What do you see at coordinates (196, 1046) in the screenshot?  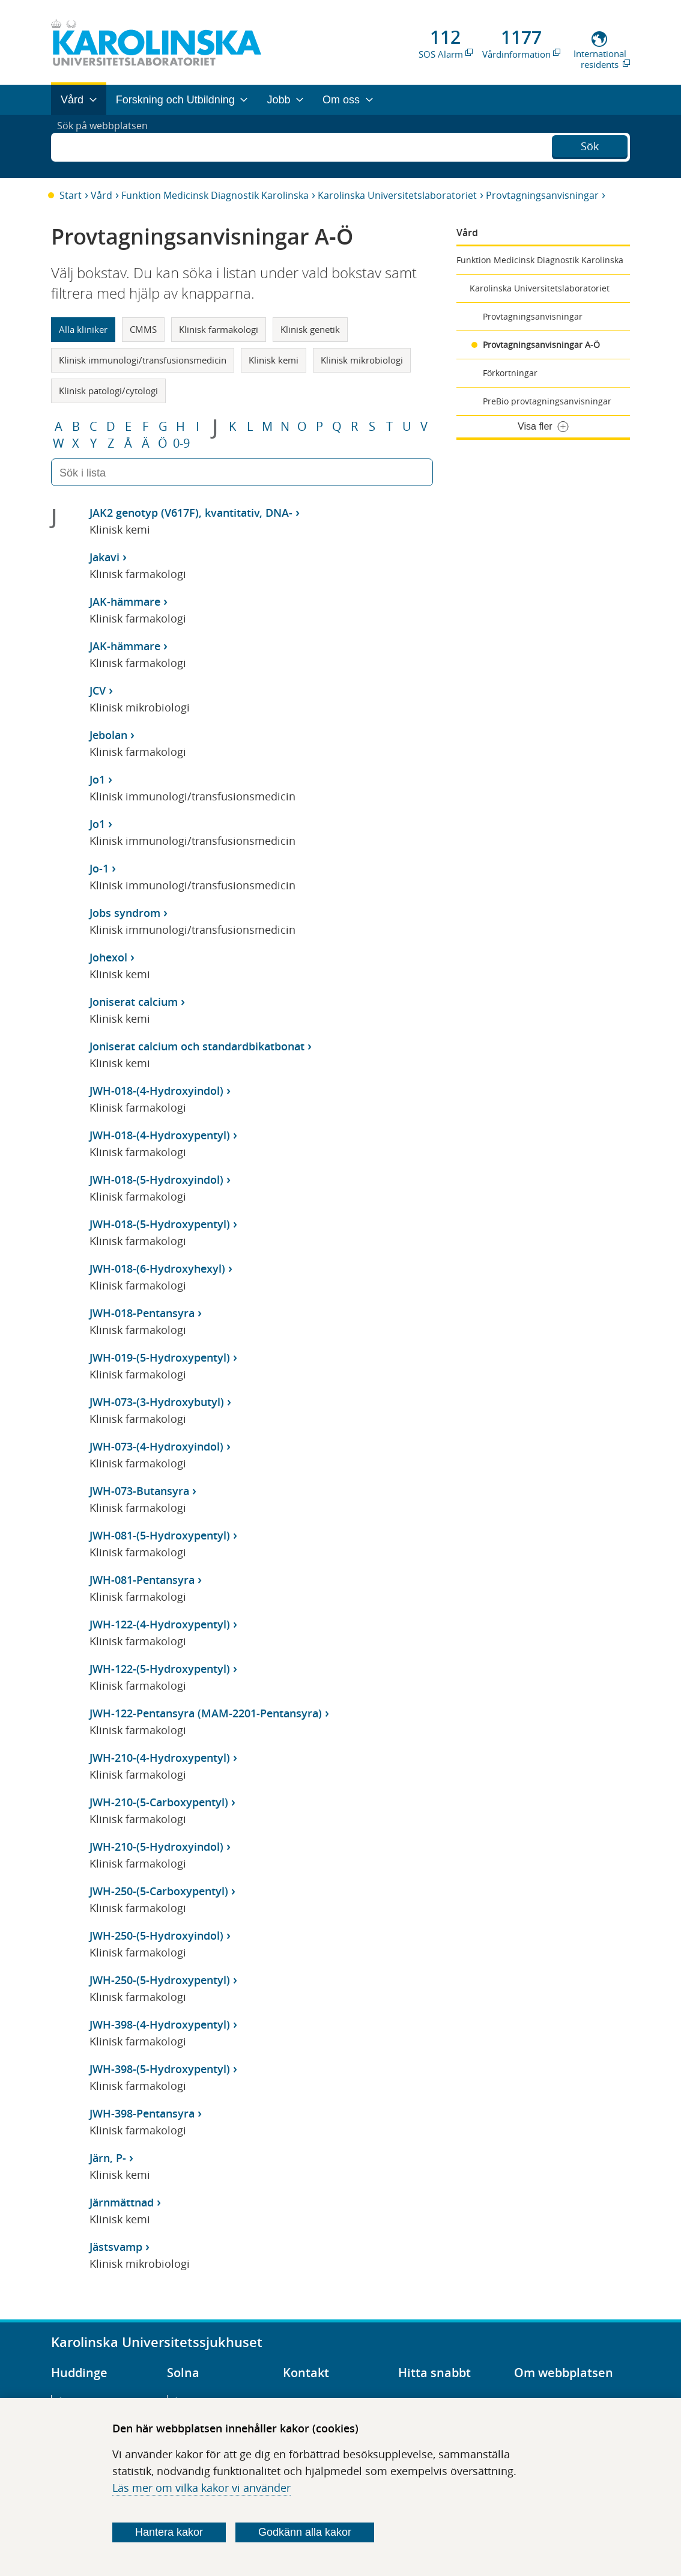 I see `Joniserat calcium och standardbikatbonat` at bounding box center [196, 1046].